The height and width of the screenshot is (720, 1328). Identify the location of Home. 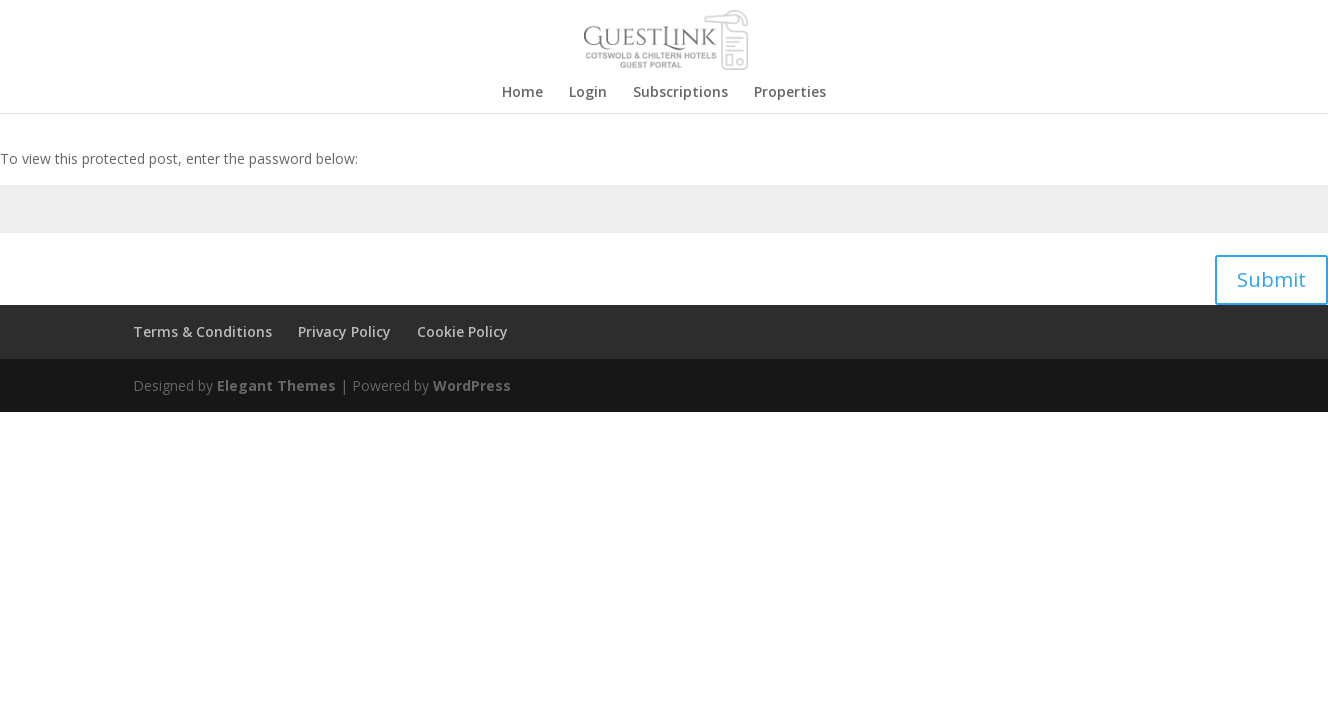
(522, 93).